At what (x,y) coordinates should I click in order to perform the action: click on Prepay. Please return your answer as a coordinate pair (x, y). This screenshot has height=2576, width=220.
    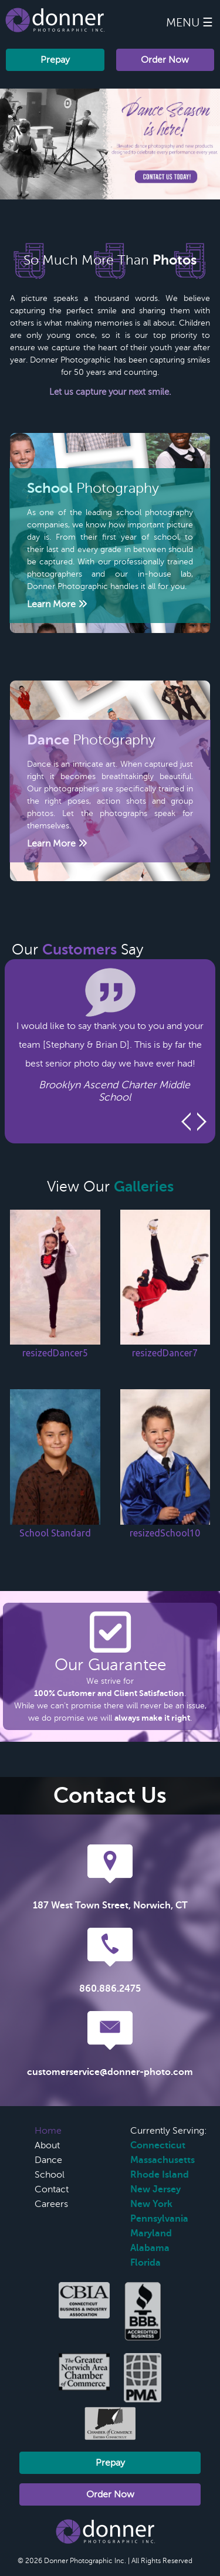
    Looking at the image, I should click on (55, 60).